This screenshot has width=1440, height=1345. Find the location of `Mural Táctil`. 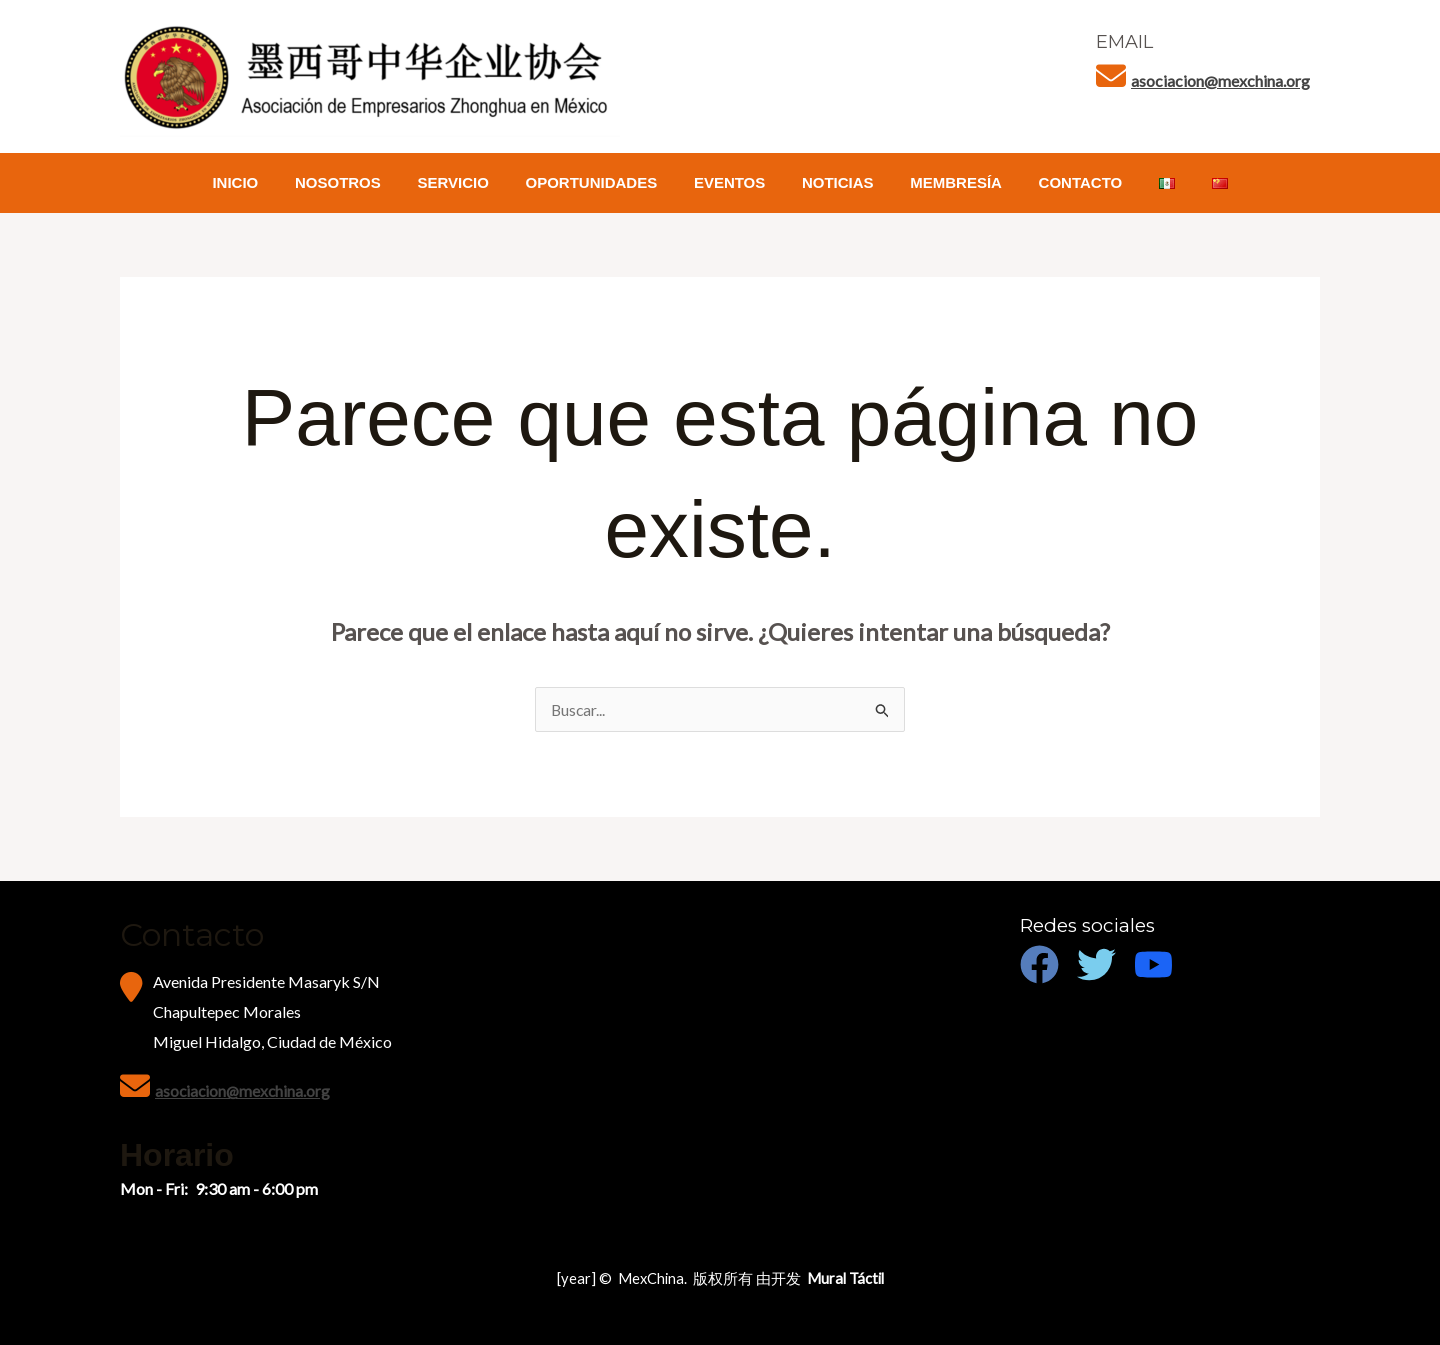

Mural Táctil is located at coordinates (845, 1278).